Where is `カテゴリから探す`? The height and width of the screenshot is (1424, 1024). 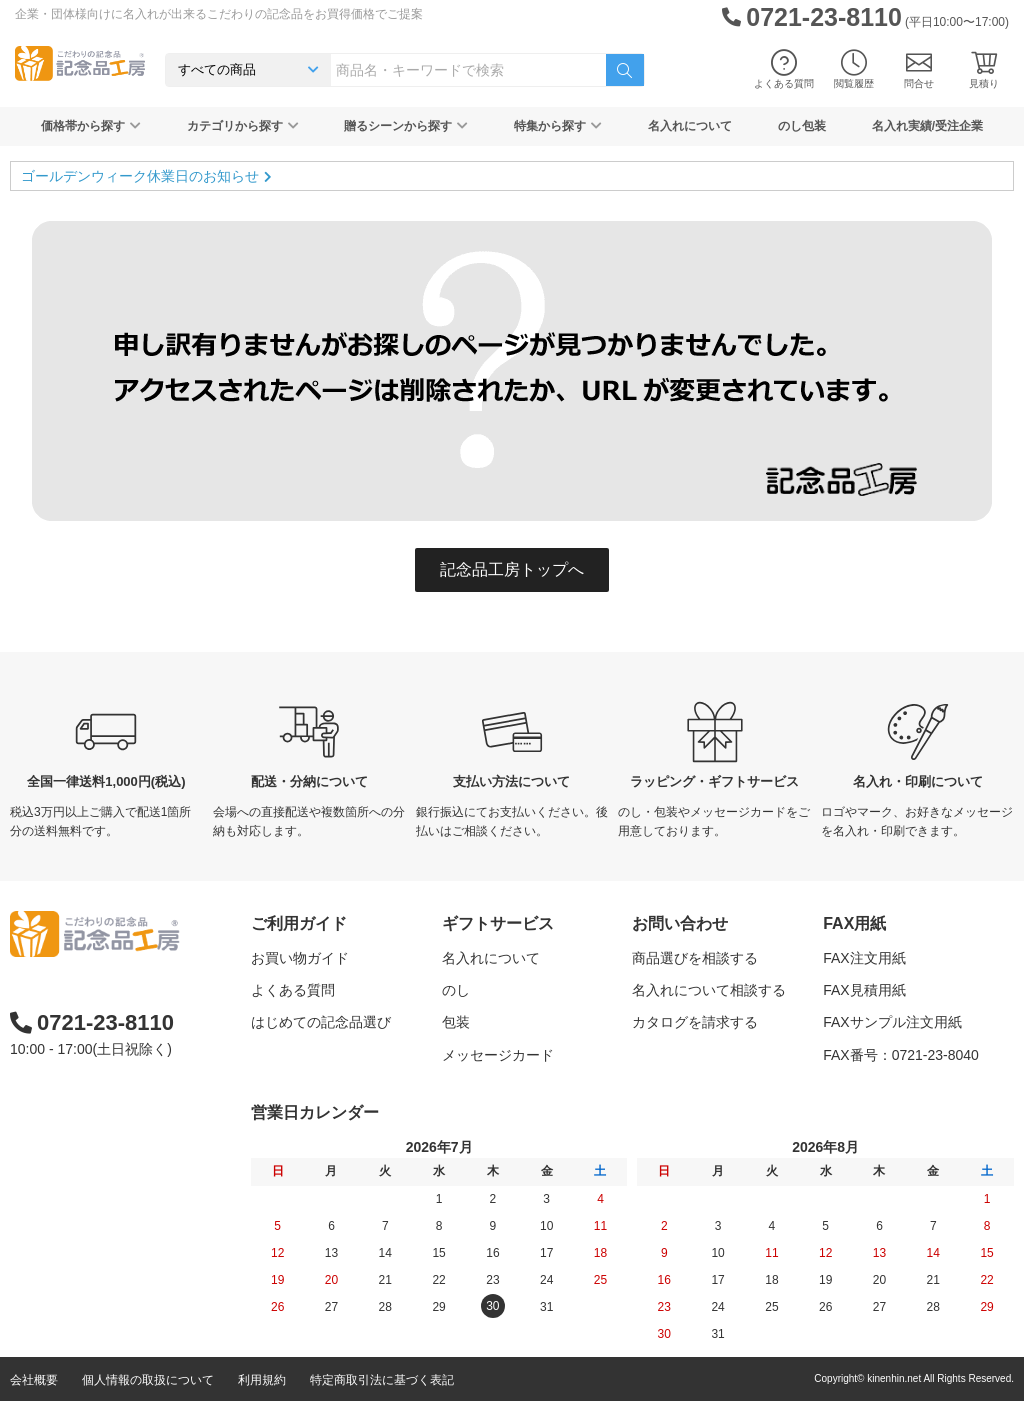
カテゴリから探す is located at coordinates (243, 126).